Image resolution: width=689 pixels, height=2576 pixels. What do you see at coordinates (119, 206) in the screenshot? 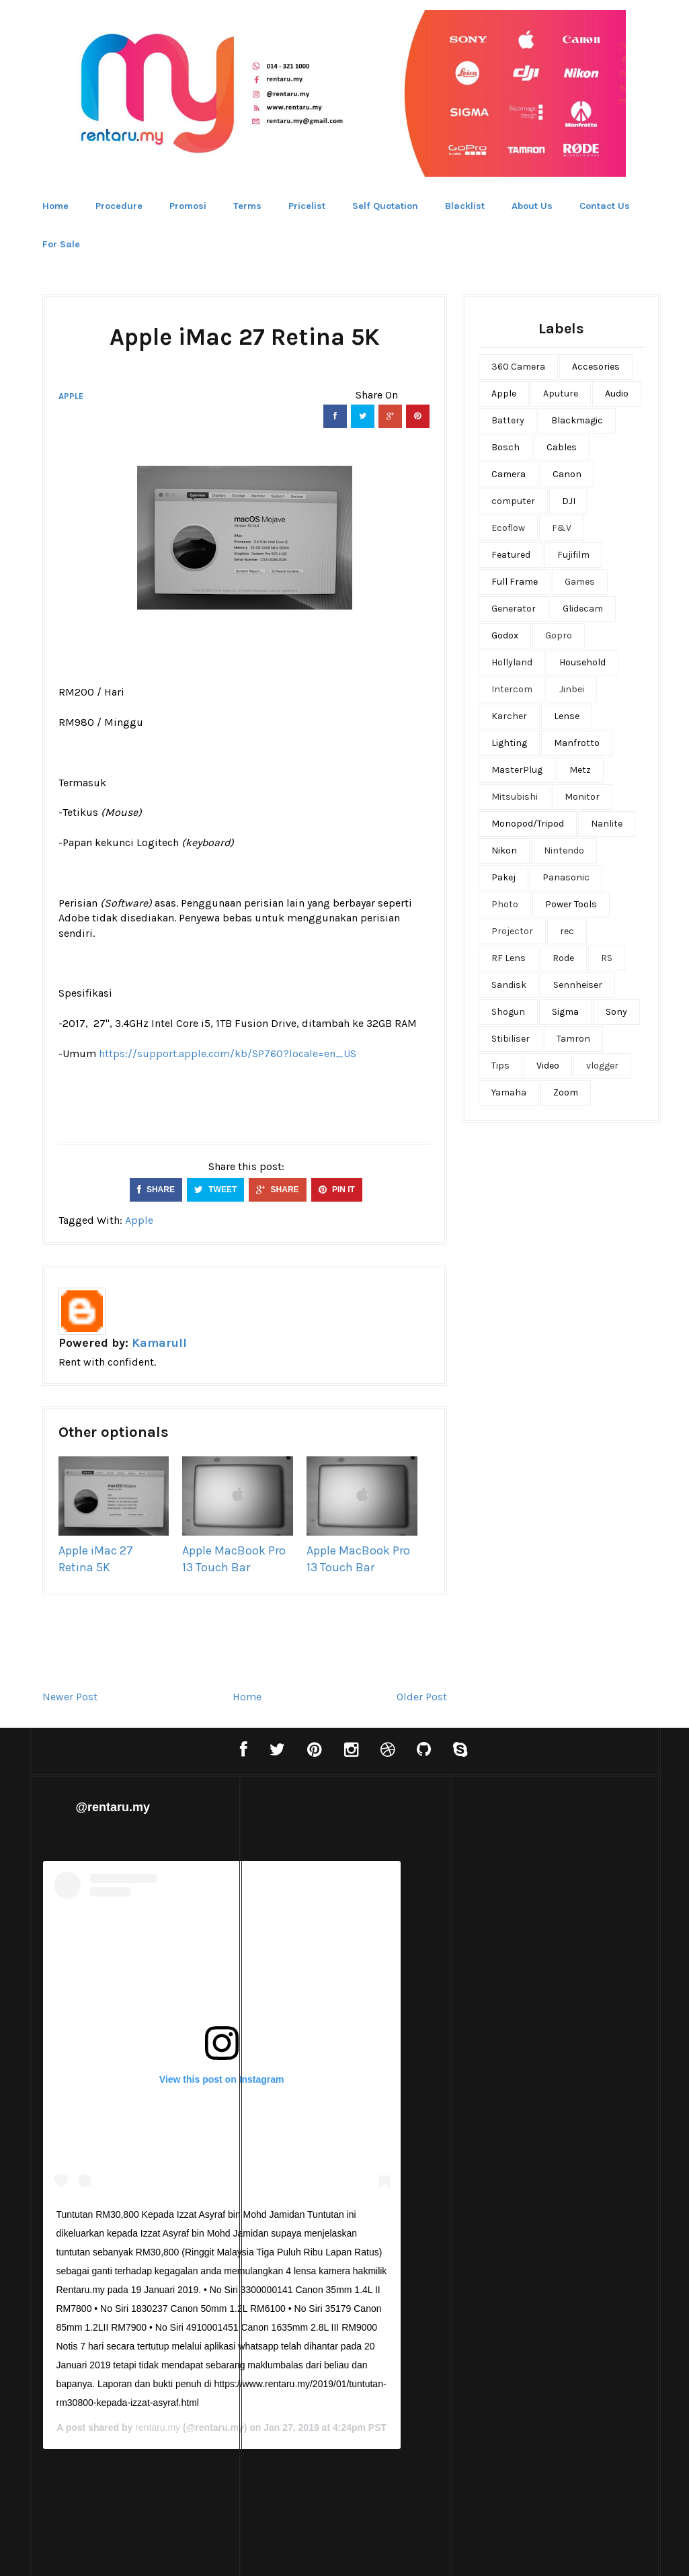
I see `Procedure` at bounding box center [119, 206].